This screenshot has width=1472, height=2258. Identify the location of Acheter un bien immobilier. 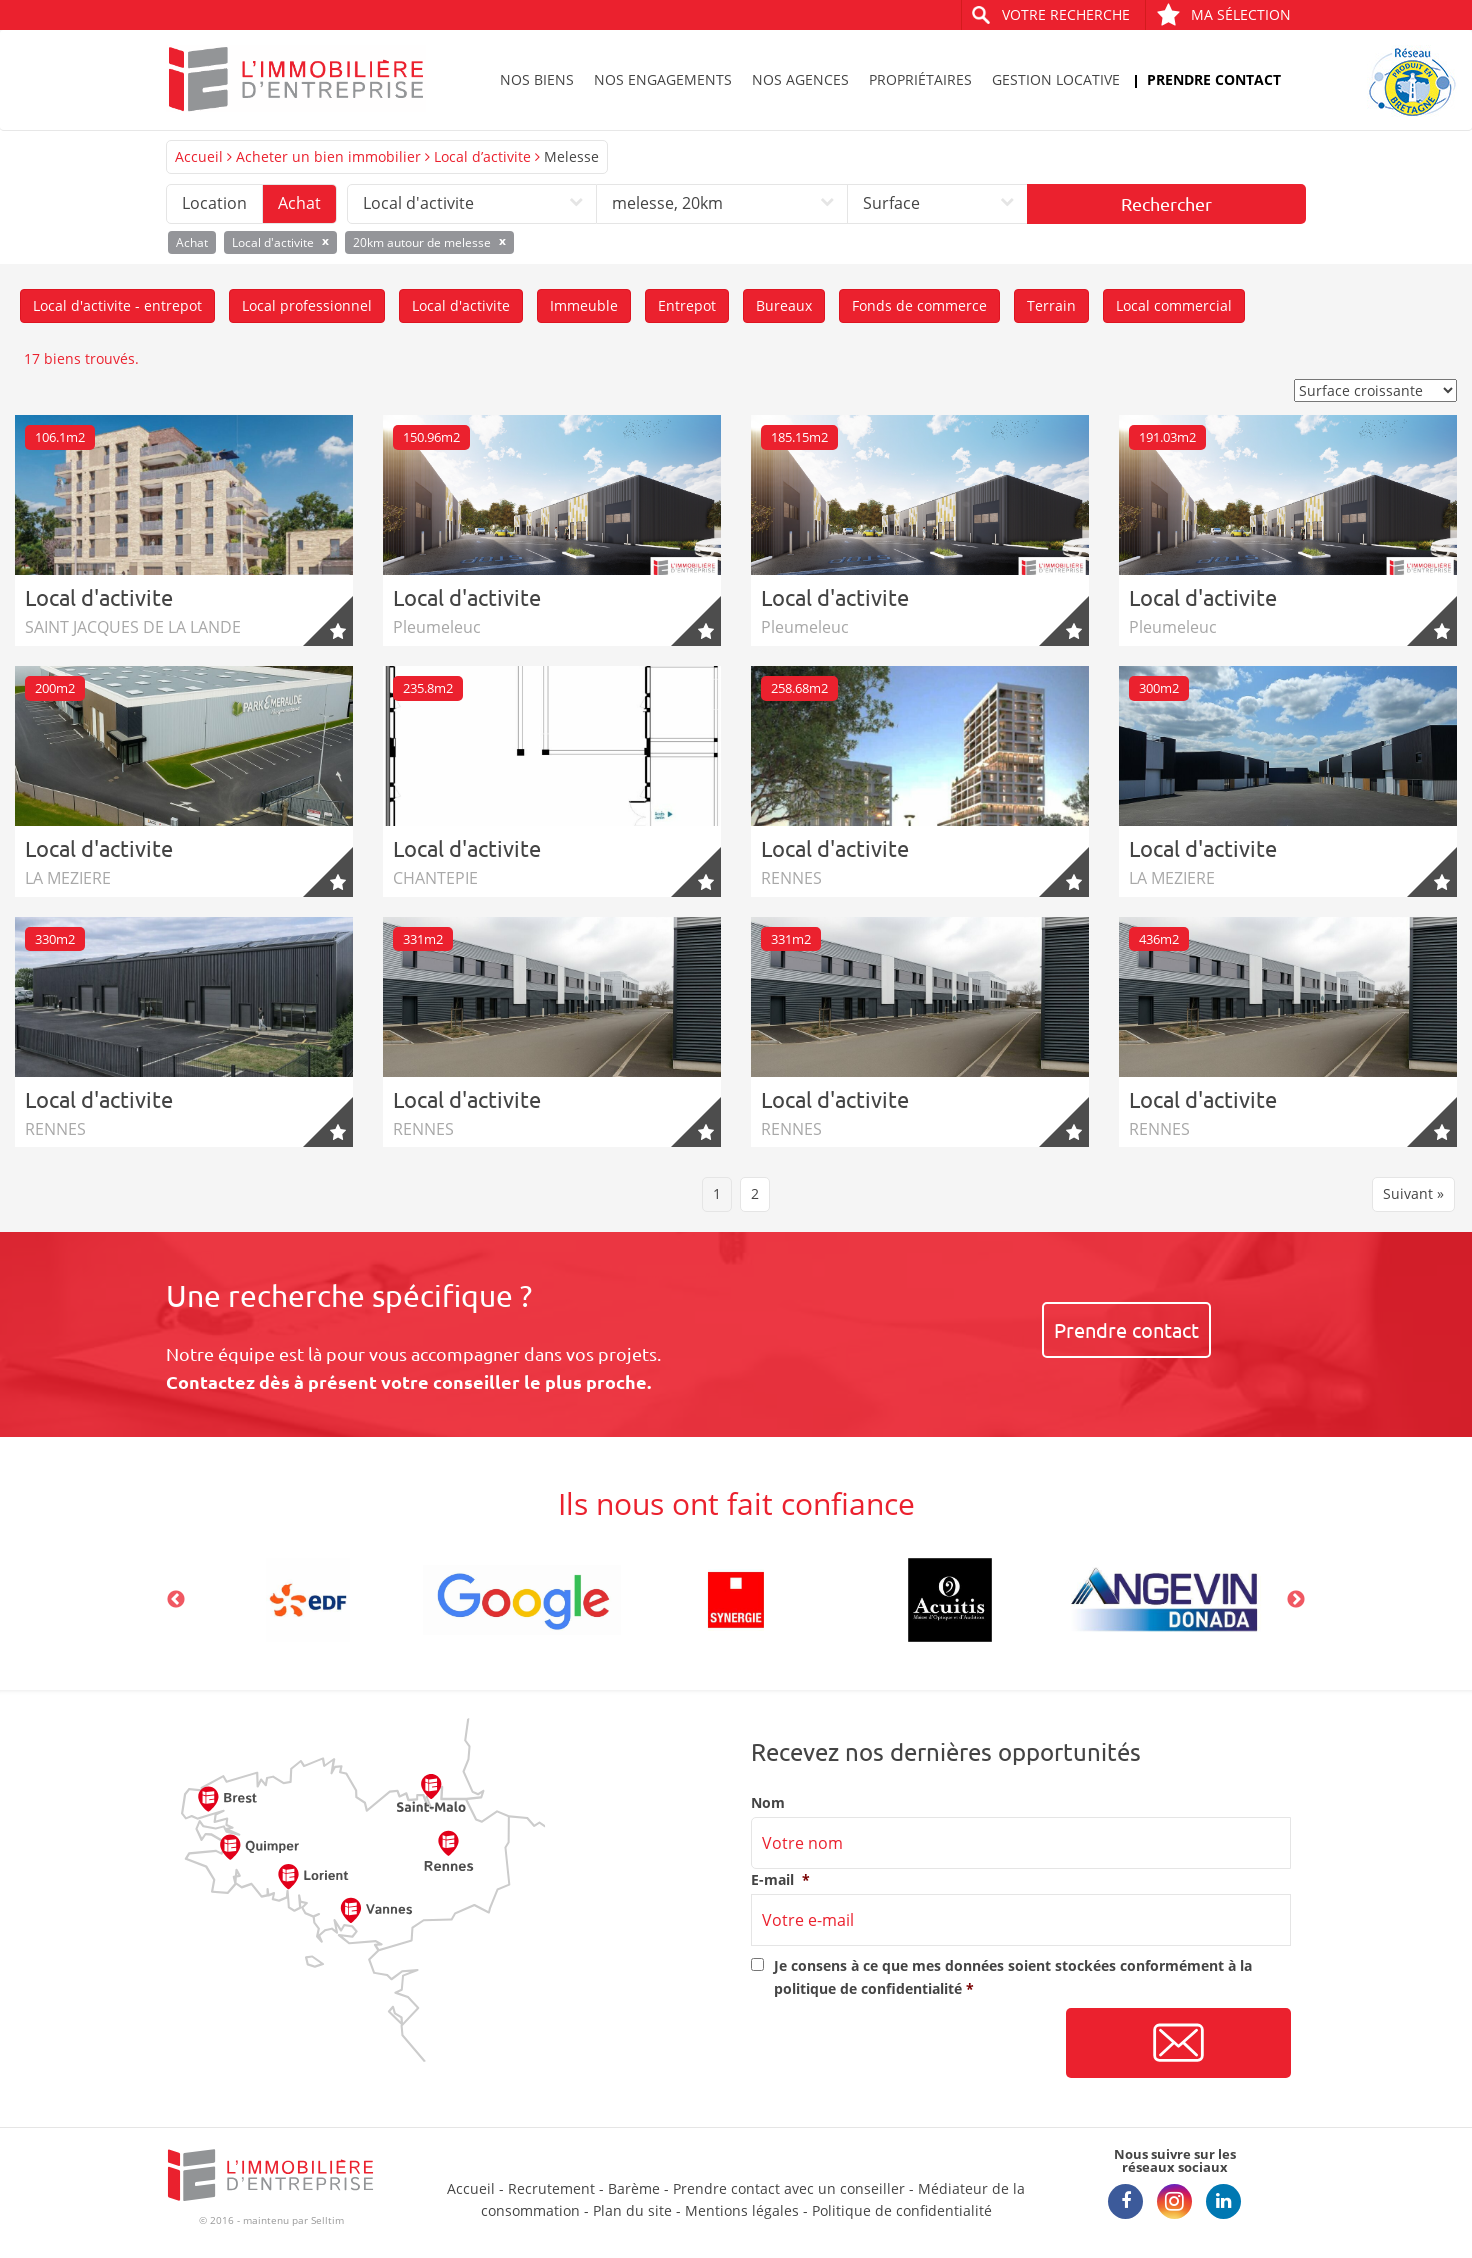
(328, 156).